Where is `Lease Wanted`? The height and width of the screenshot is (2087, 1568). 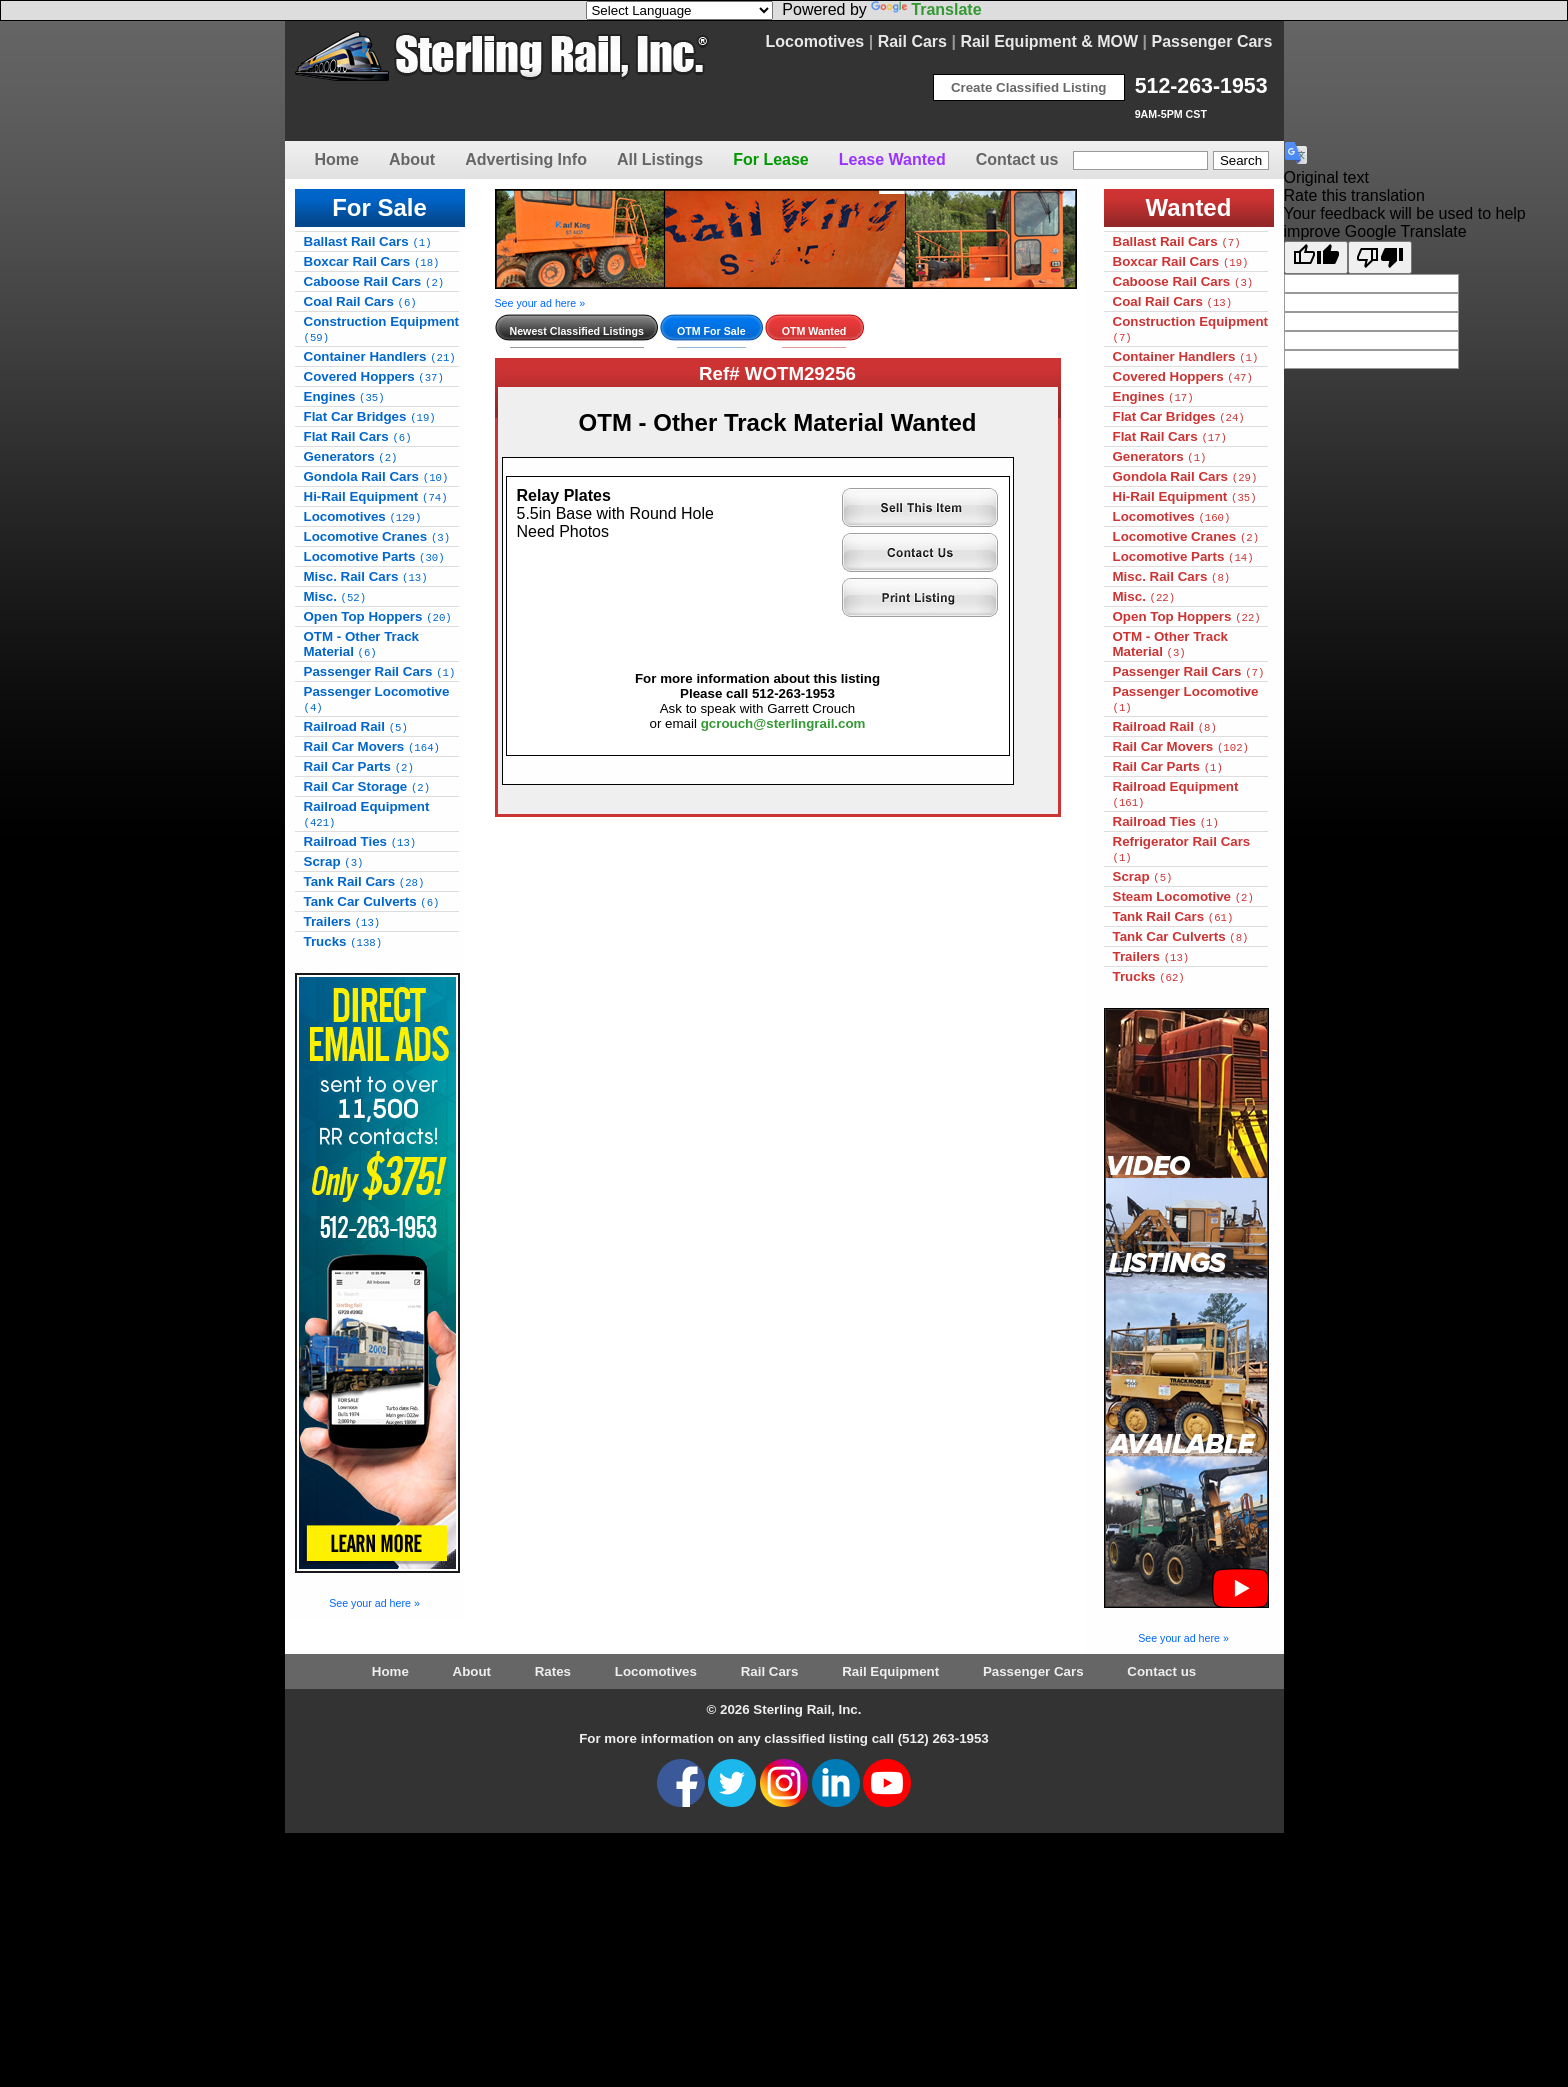
Lease Wanted is located at coordinates (892, 159).